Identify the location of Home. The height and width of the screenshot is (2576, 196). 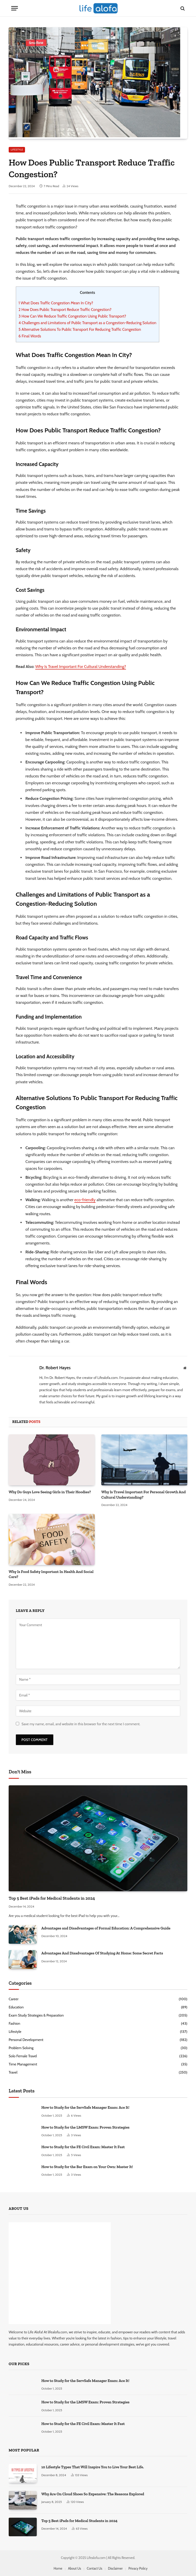
(58, 2568).